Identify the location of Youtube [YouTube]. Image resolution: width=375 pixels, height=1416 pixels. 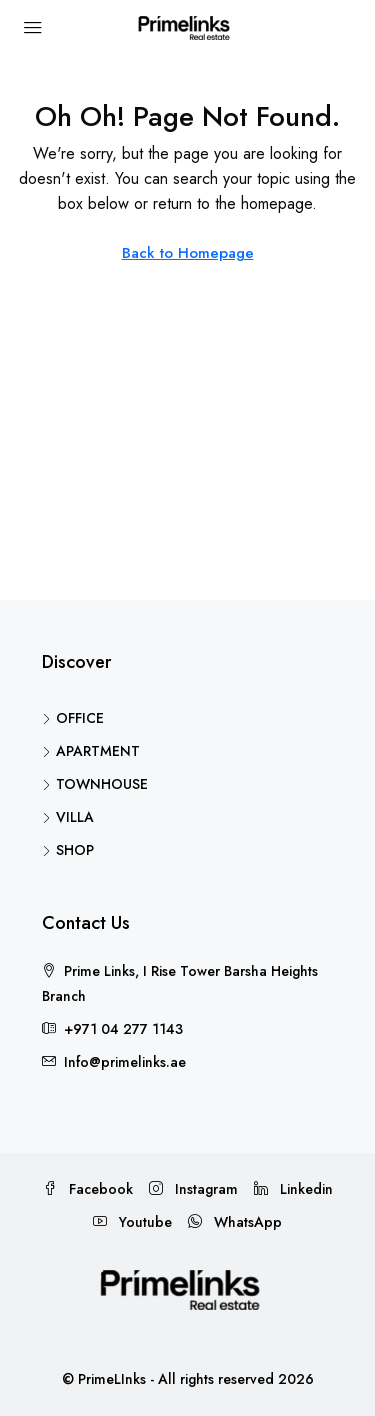
(132, 1222).